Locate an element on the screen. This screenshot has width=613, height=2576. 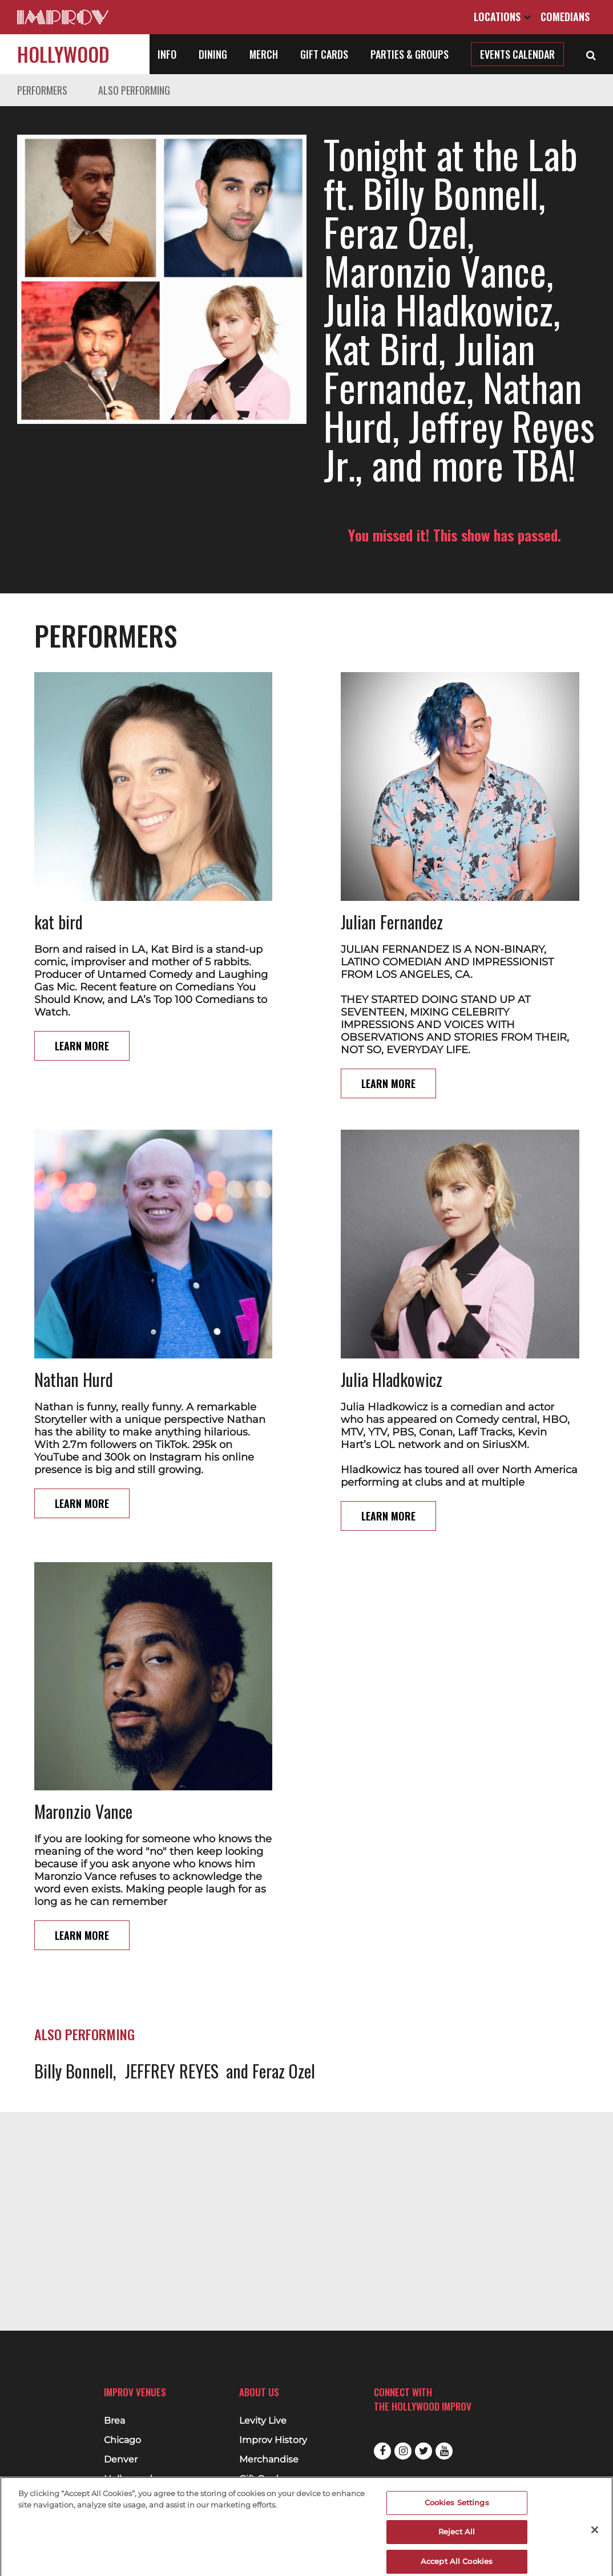
Reject All is located at coordinates (456, 2537).